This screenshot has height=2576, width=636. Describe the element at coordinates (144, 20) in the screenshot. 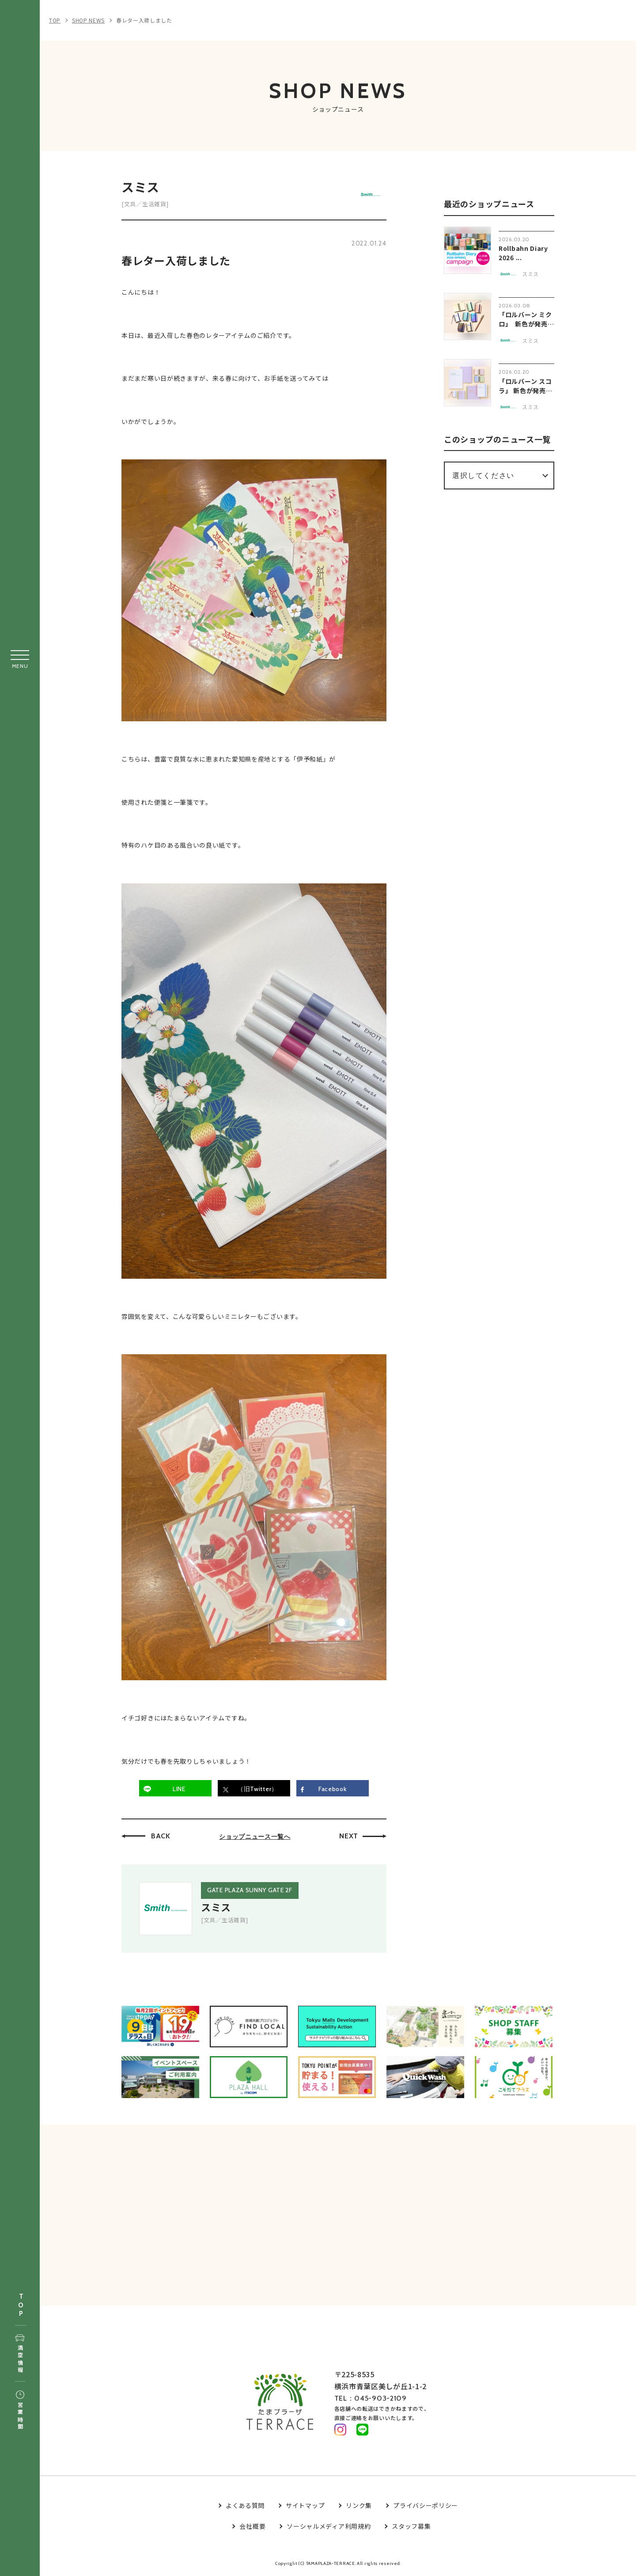

I see `春レター入荷しました` at that location.